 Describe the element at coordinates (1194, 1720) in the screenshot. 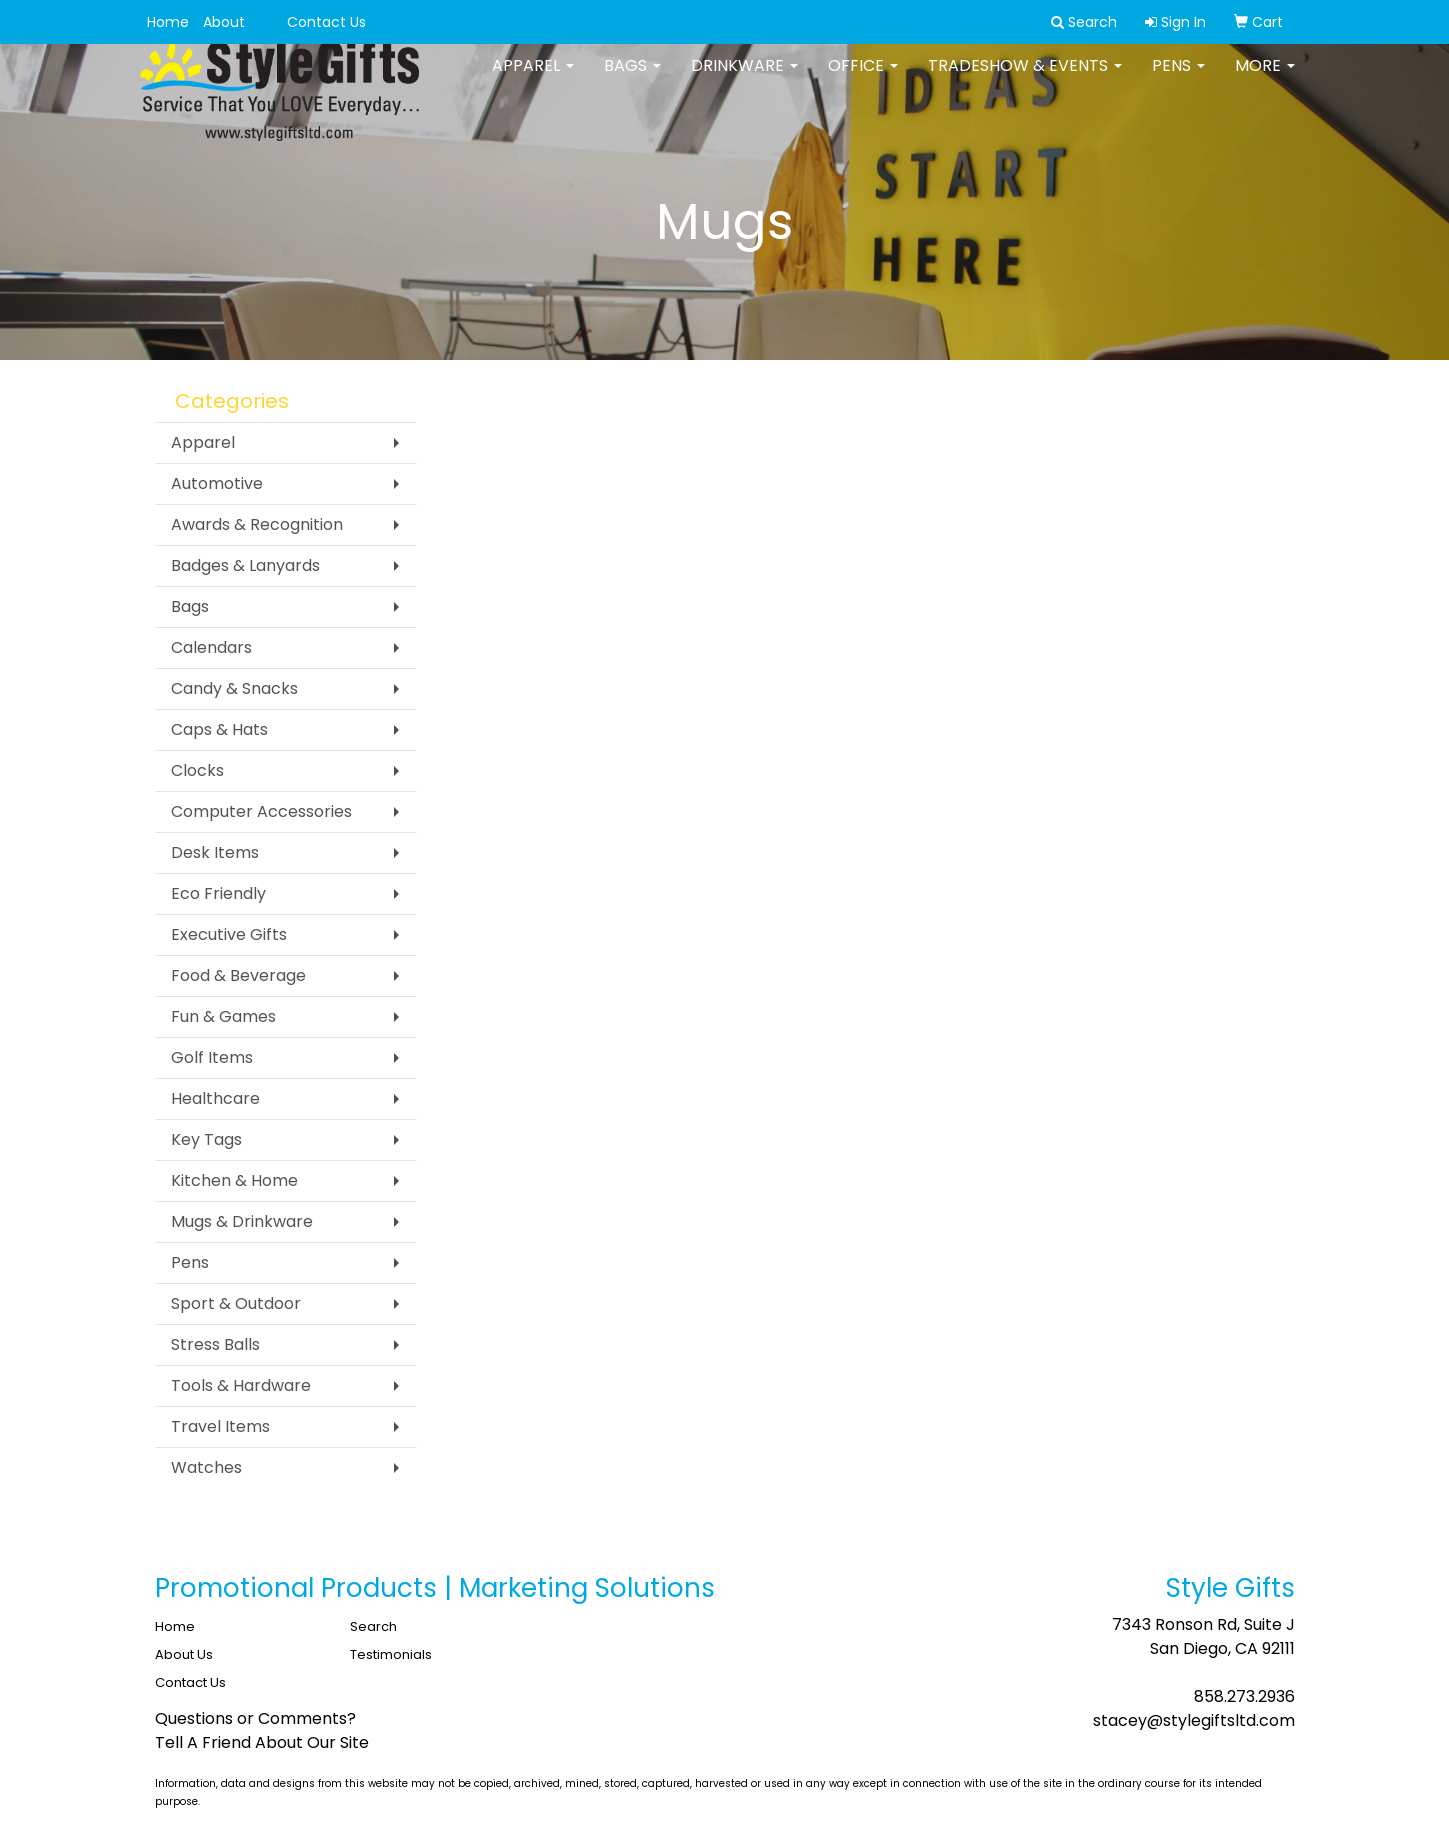

I see `stacey@stylegiftsltd.com` at that location.